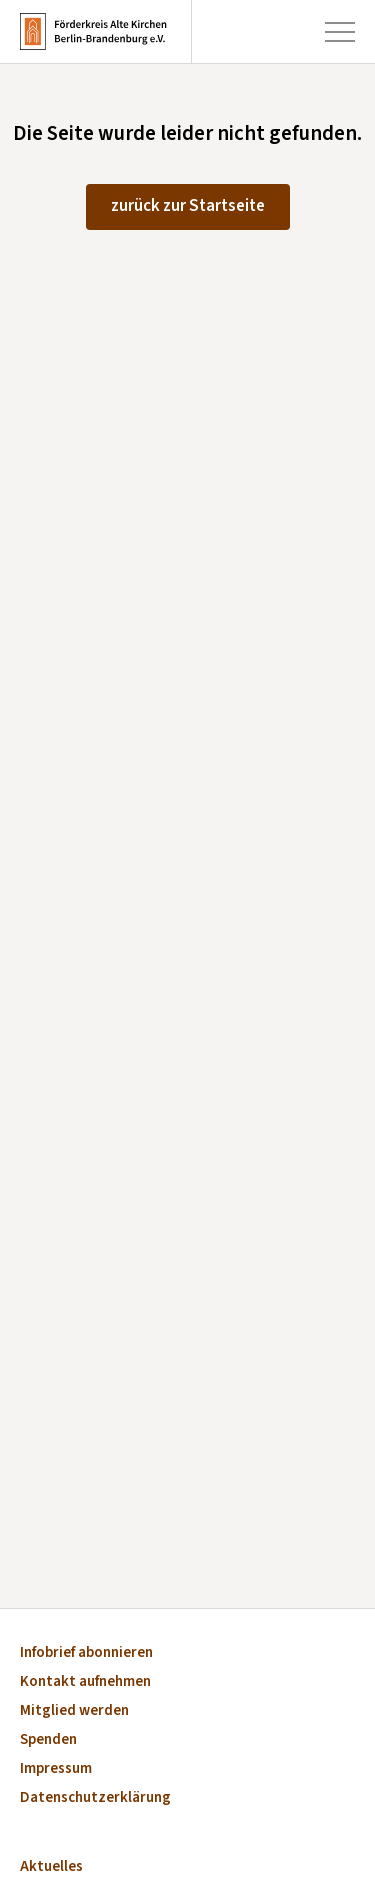 The height and width of the screenshot is (1888, 375). I want to click on Mitglied werden, so click(74, 1711).